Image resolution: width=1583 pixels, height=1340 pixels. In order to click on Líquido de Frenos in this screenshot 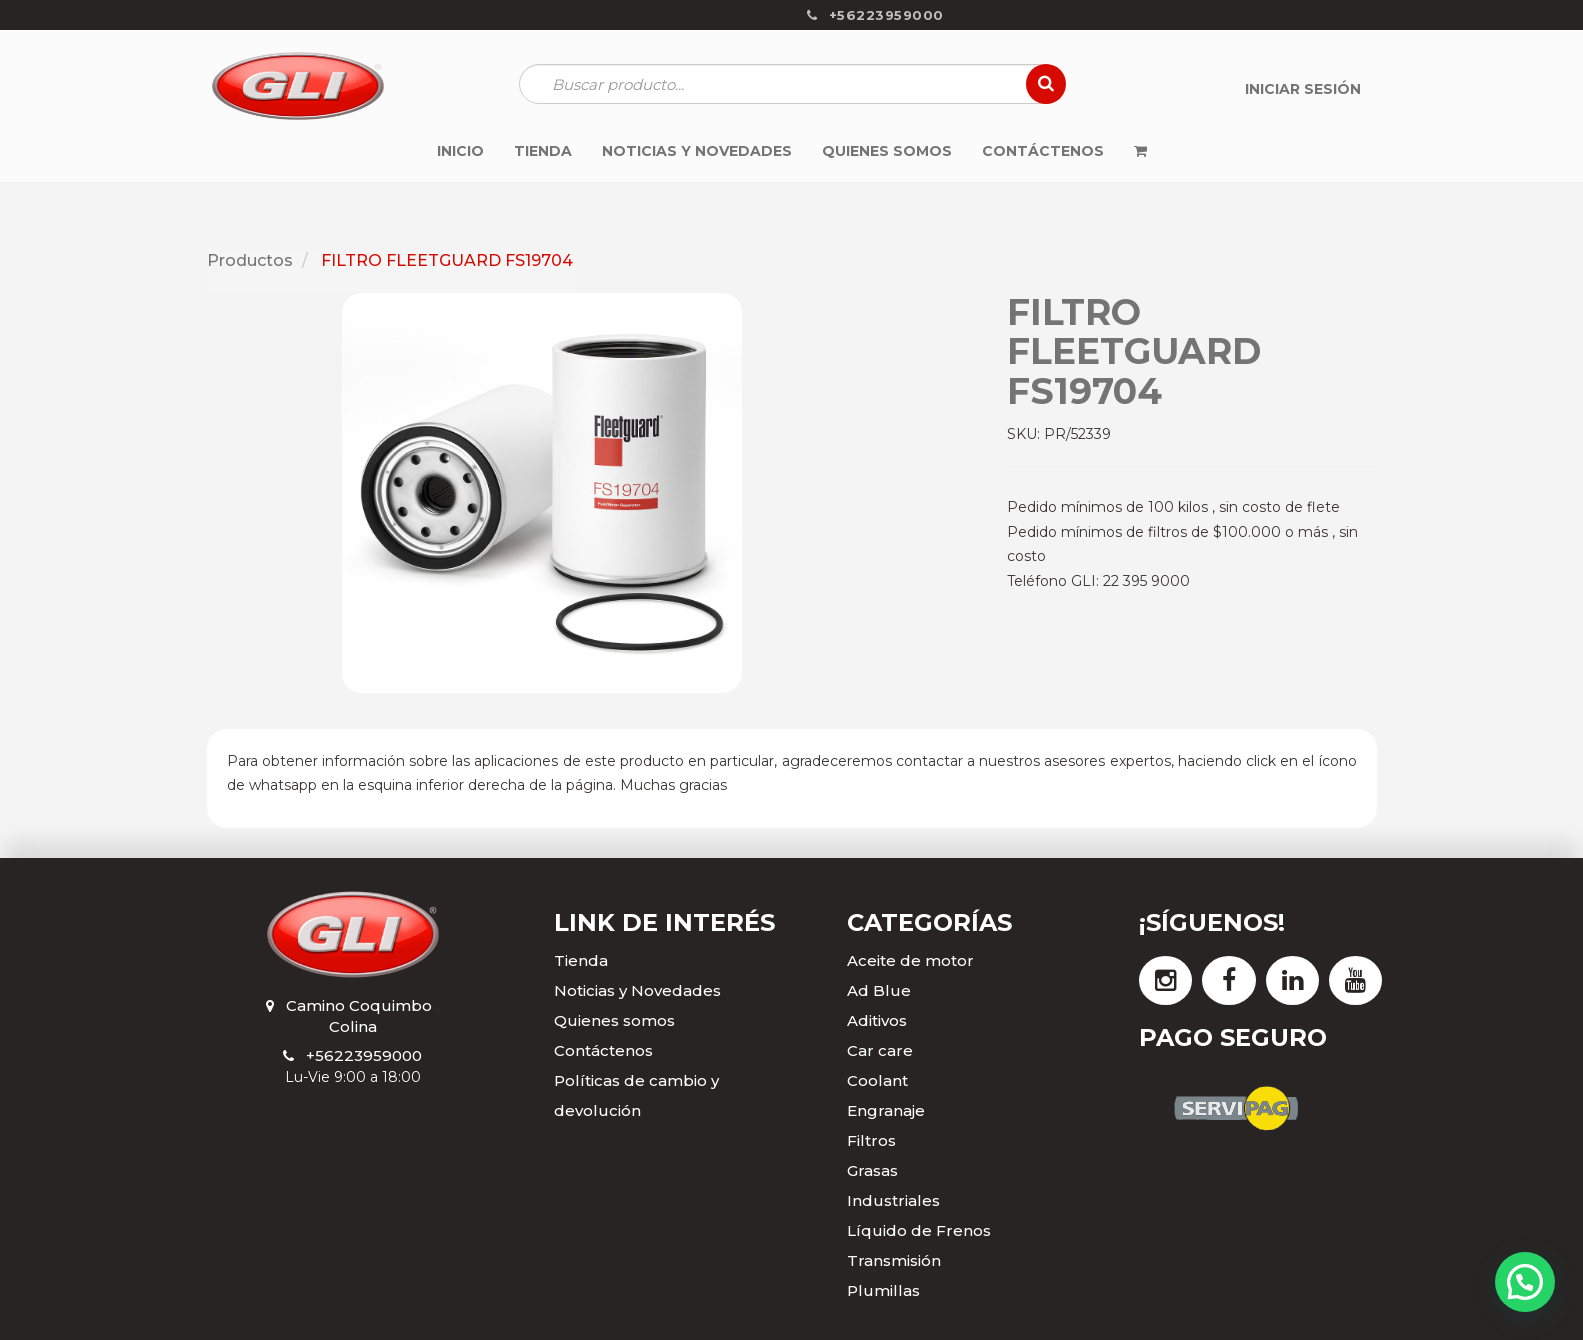, I will do `click(919, 1230)`.